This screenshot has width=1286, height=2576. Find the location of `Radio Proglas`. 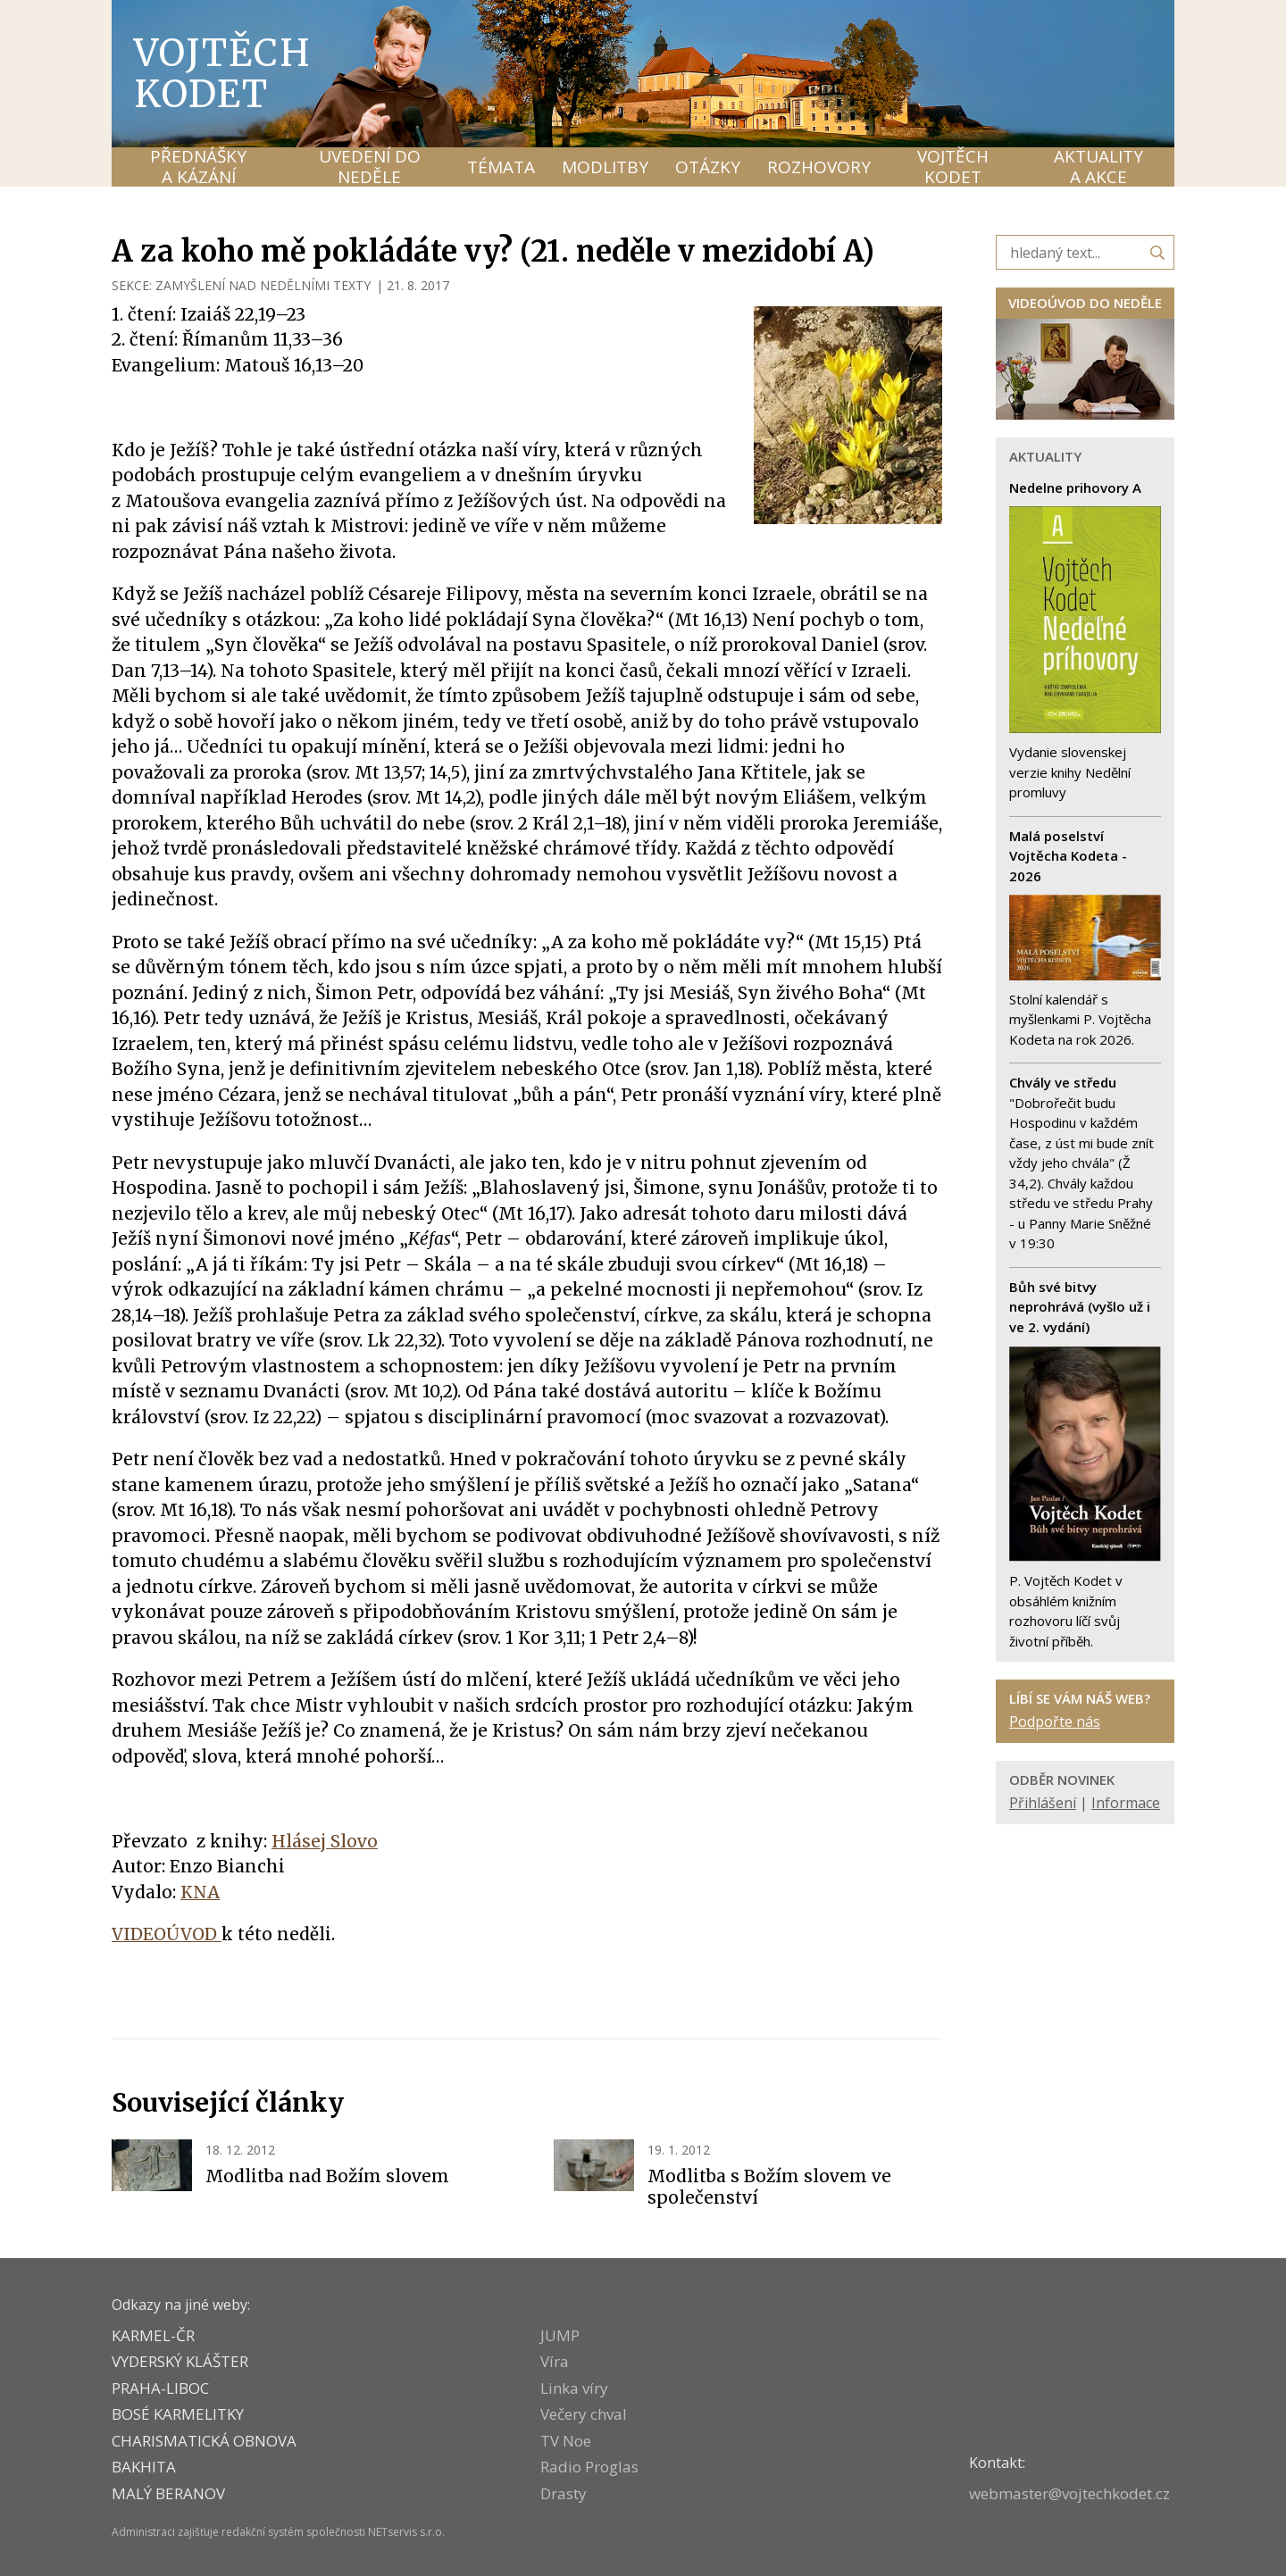

Radio Proglas is located at coordinates (589, 2466).